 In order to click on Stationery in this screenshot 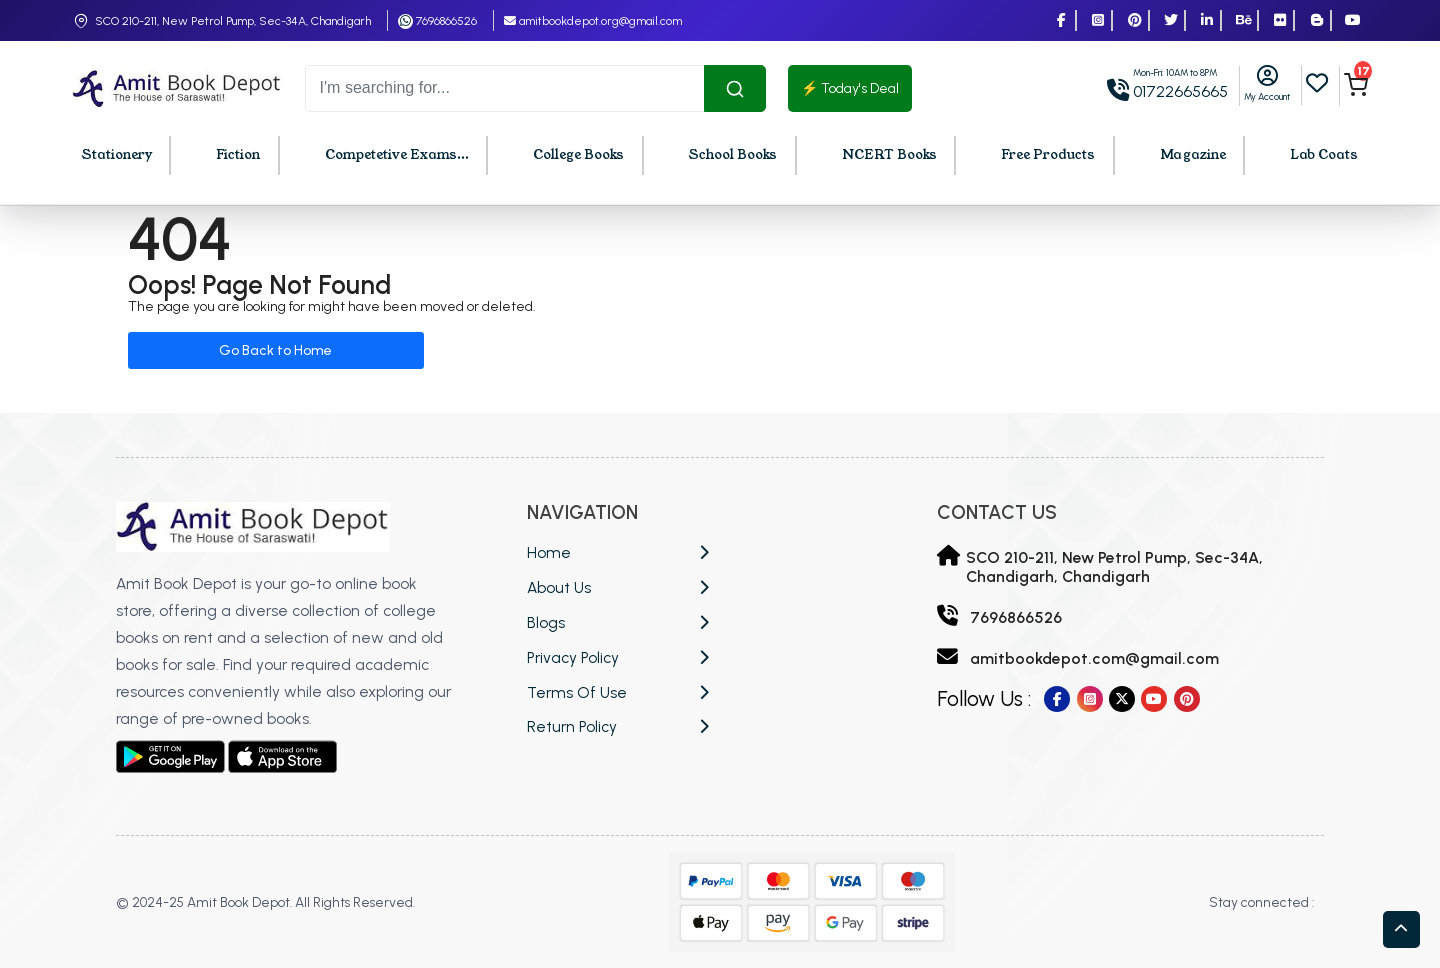, I will do `click(117, 155)`.